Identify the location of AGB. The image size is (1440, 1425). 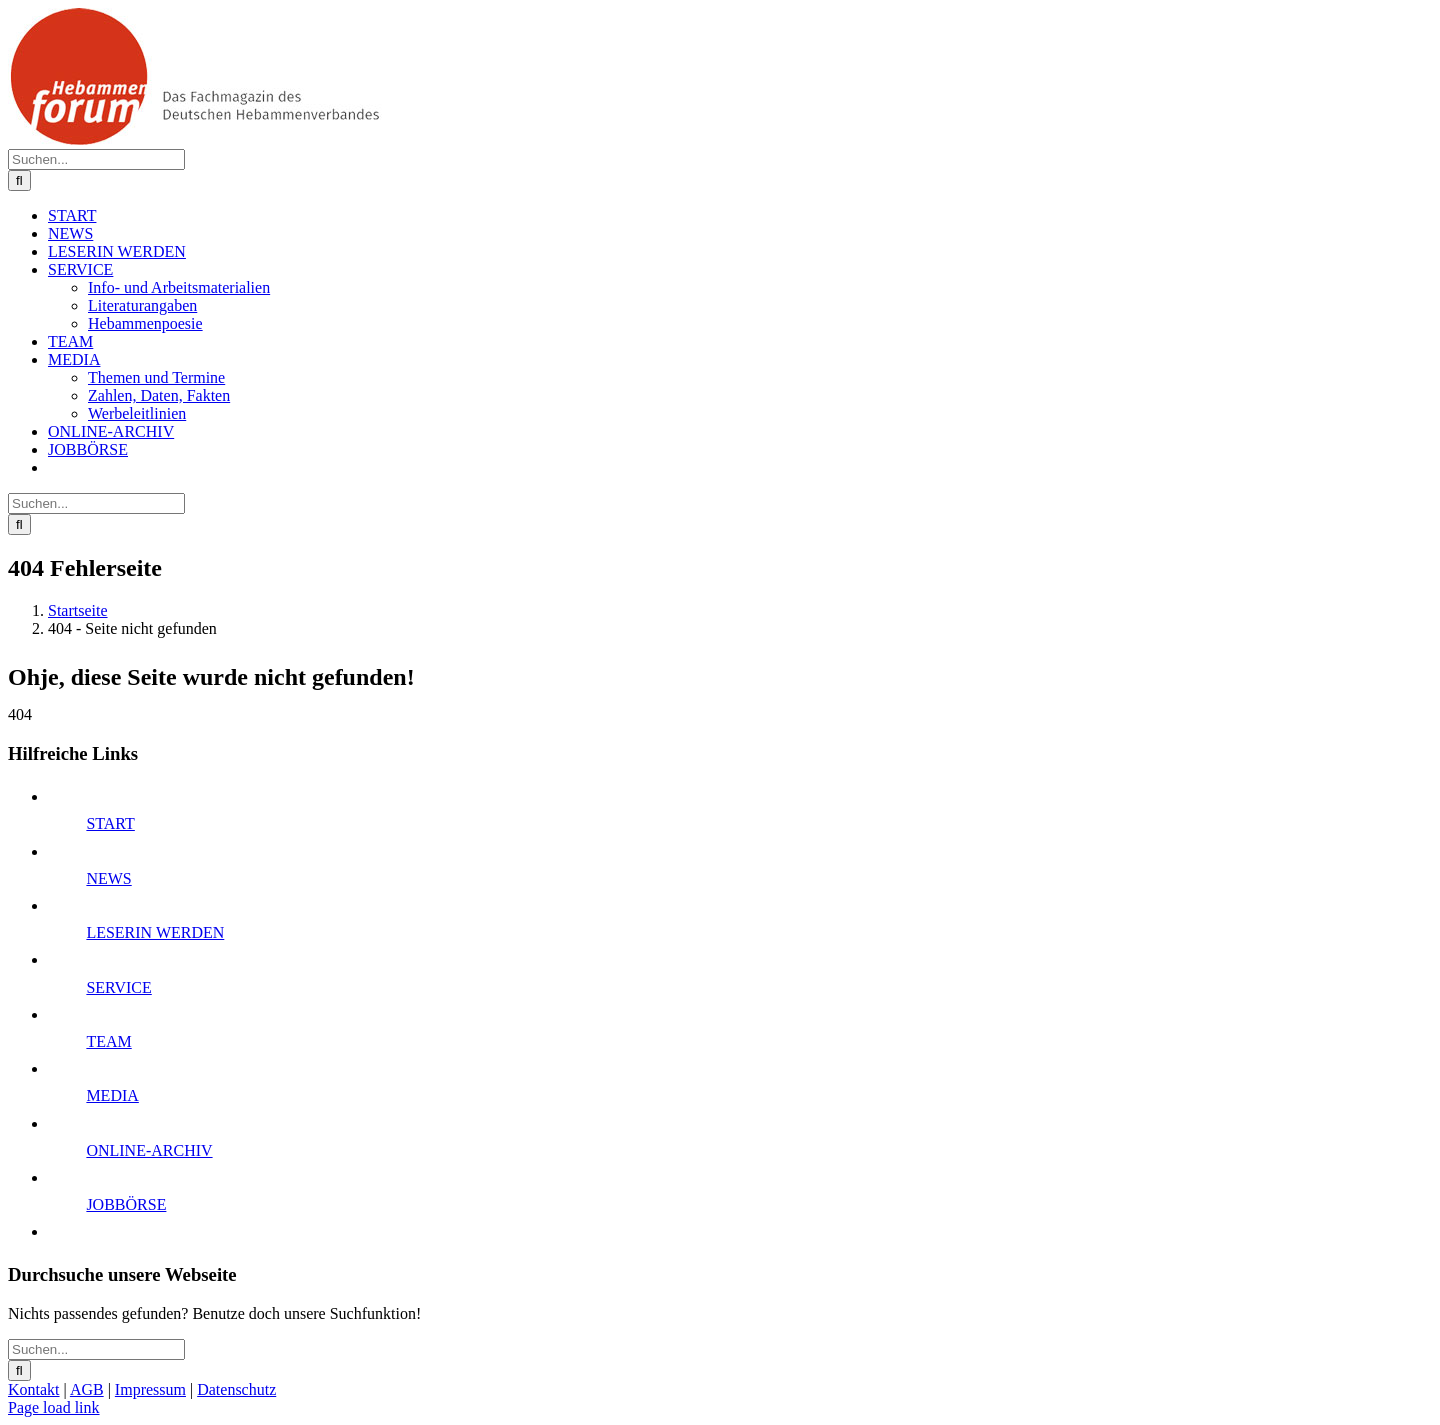
(87, 1389).